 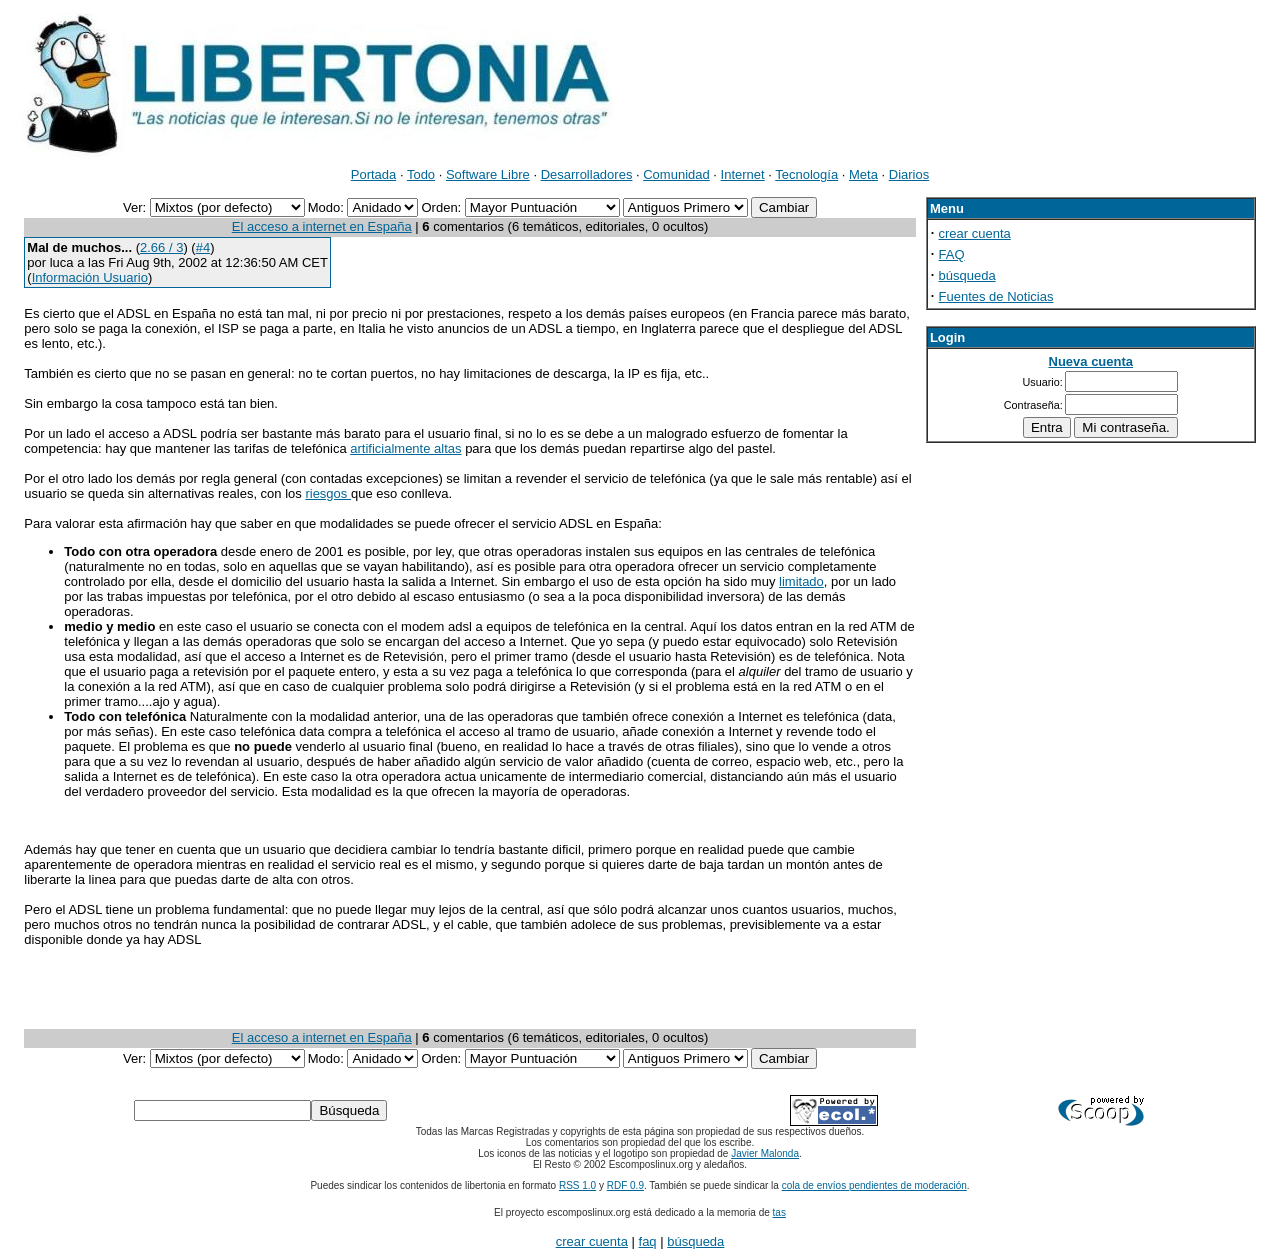 I want to click on 2.66 / 3, so click(x=161, y=247).